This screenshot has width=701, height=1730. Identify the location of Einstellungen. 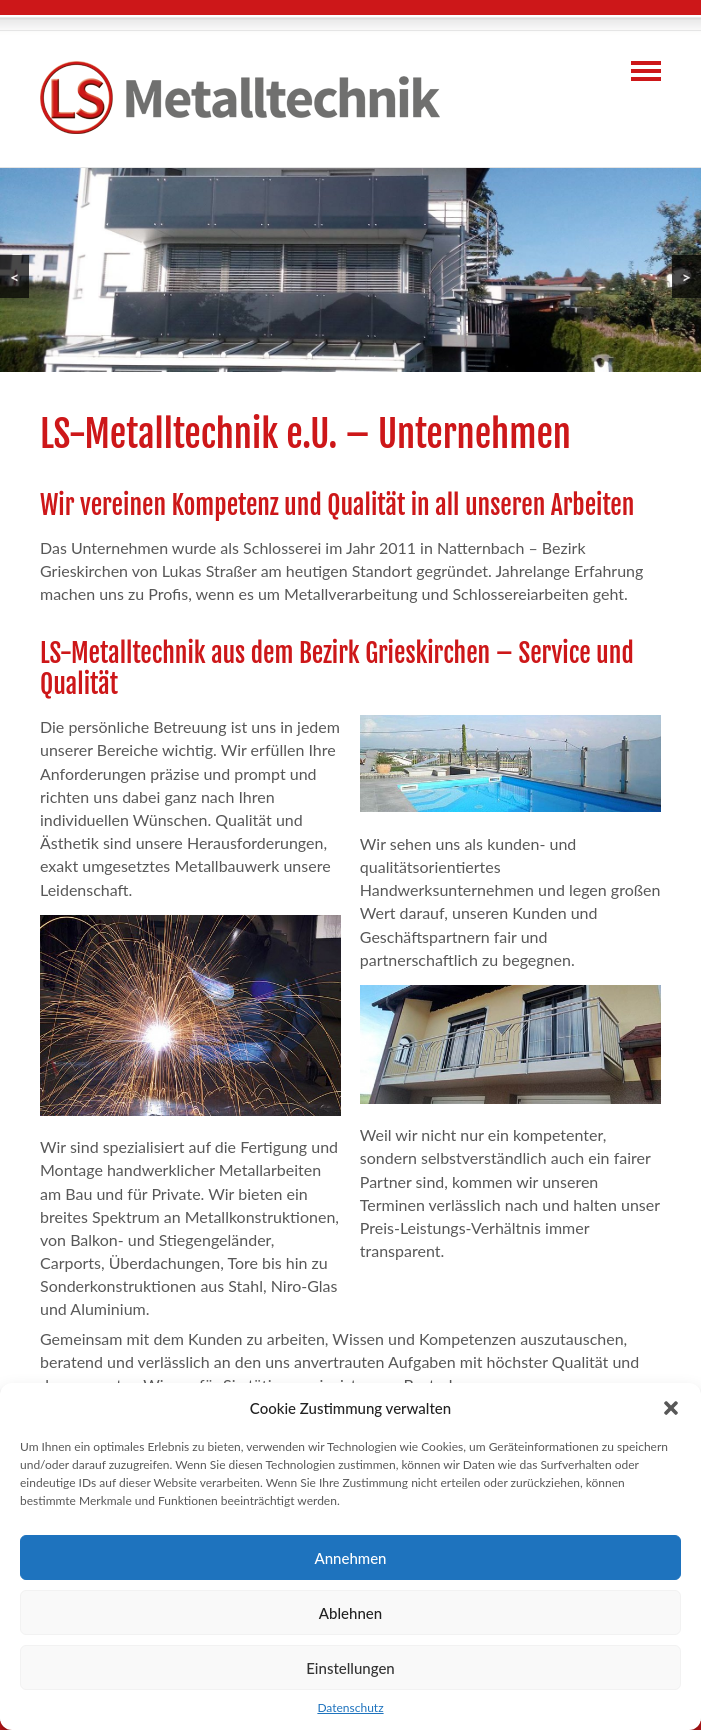
(350, 1668).